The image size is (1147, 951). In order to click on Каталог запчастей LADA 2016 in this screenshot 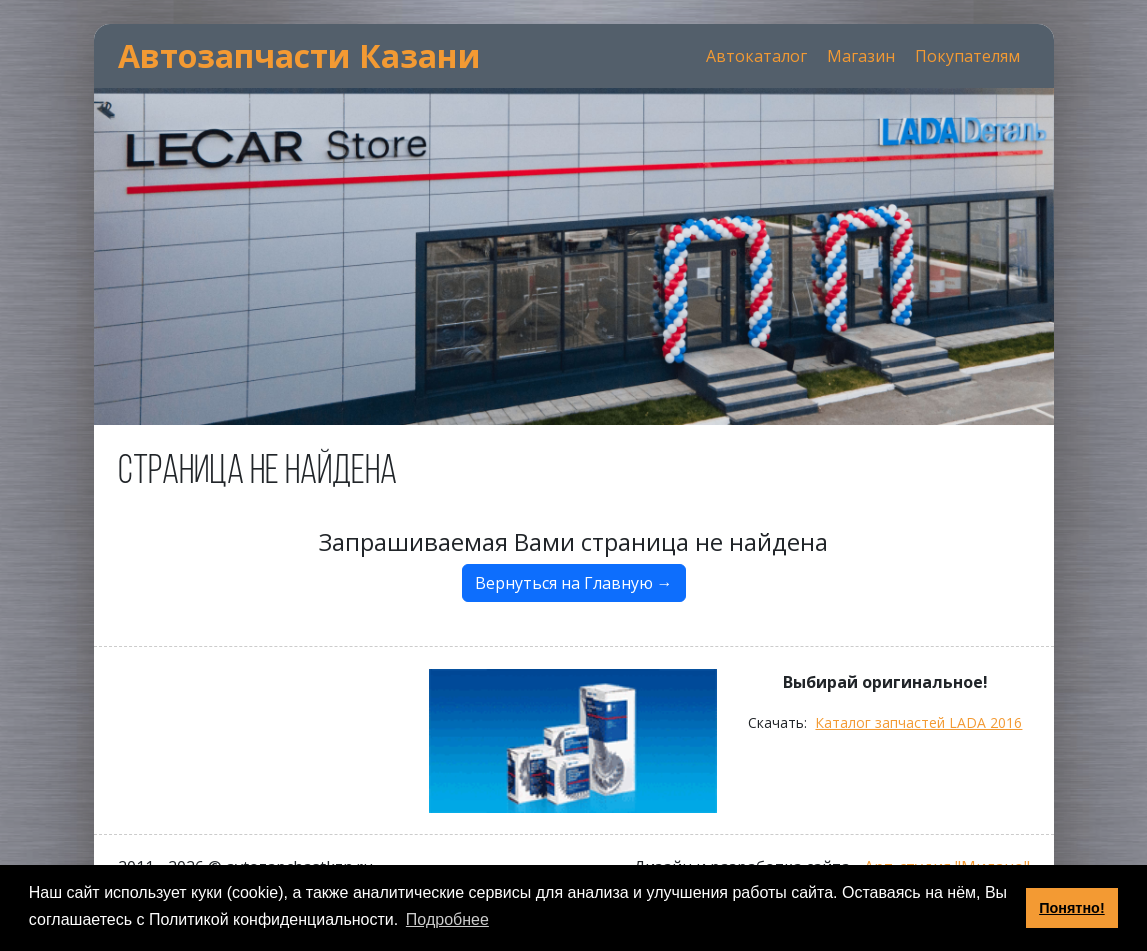, I will do `click(918, 722)`.